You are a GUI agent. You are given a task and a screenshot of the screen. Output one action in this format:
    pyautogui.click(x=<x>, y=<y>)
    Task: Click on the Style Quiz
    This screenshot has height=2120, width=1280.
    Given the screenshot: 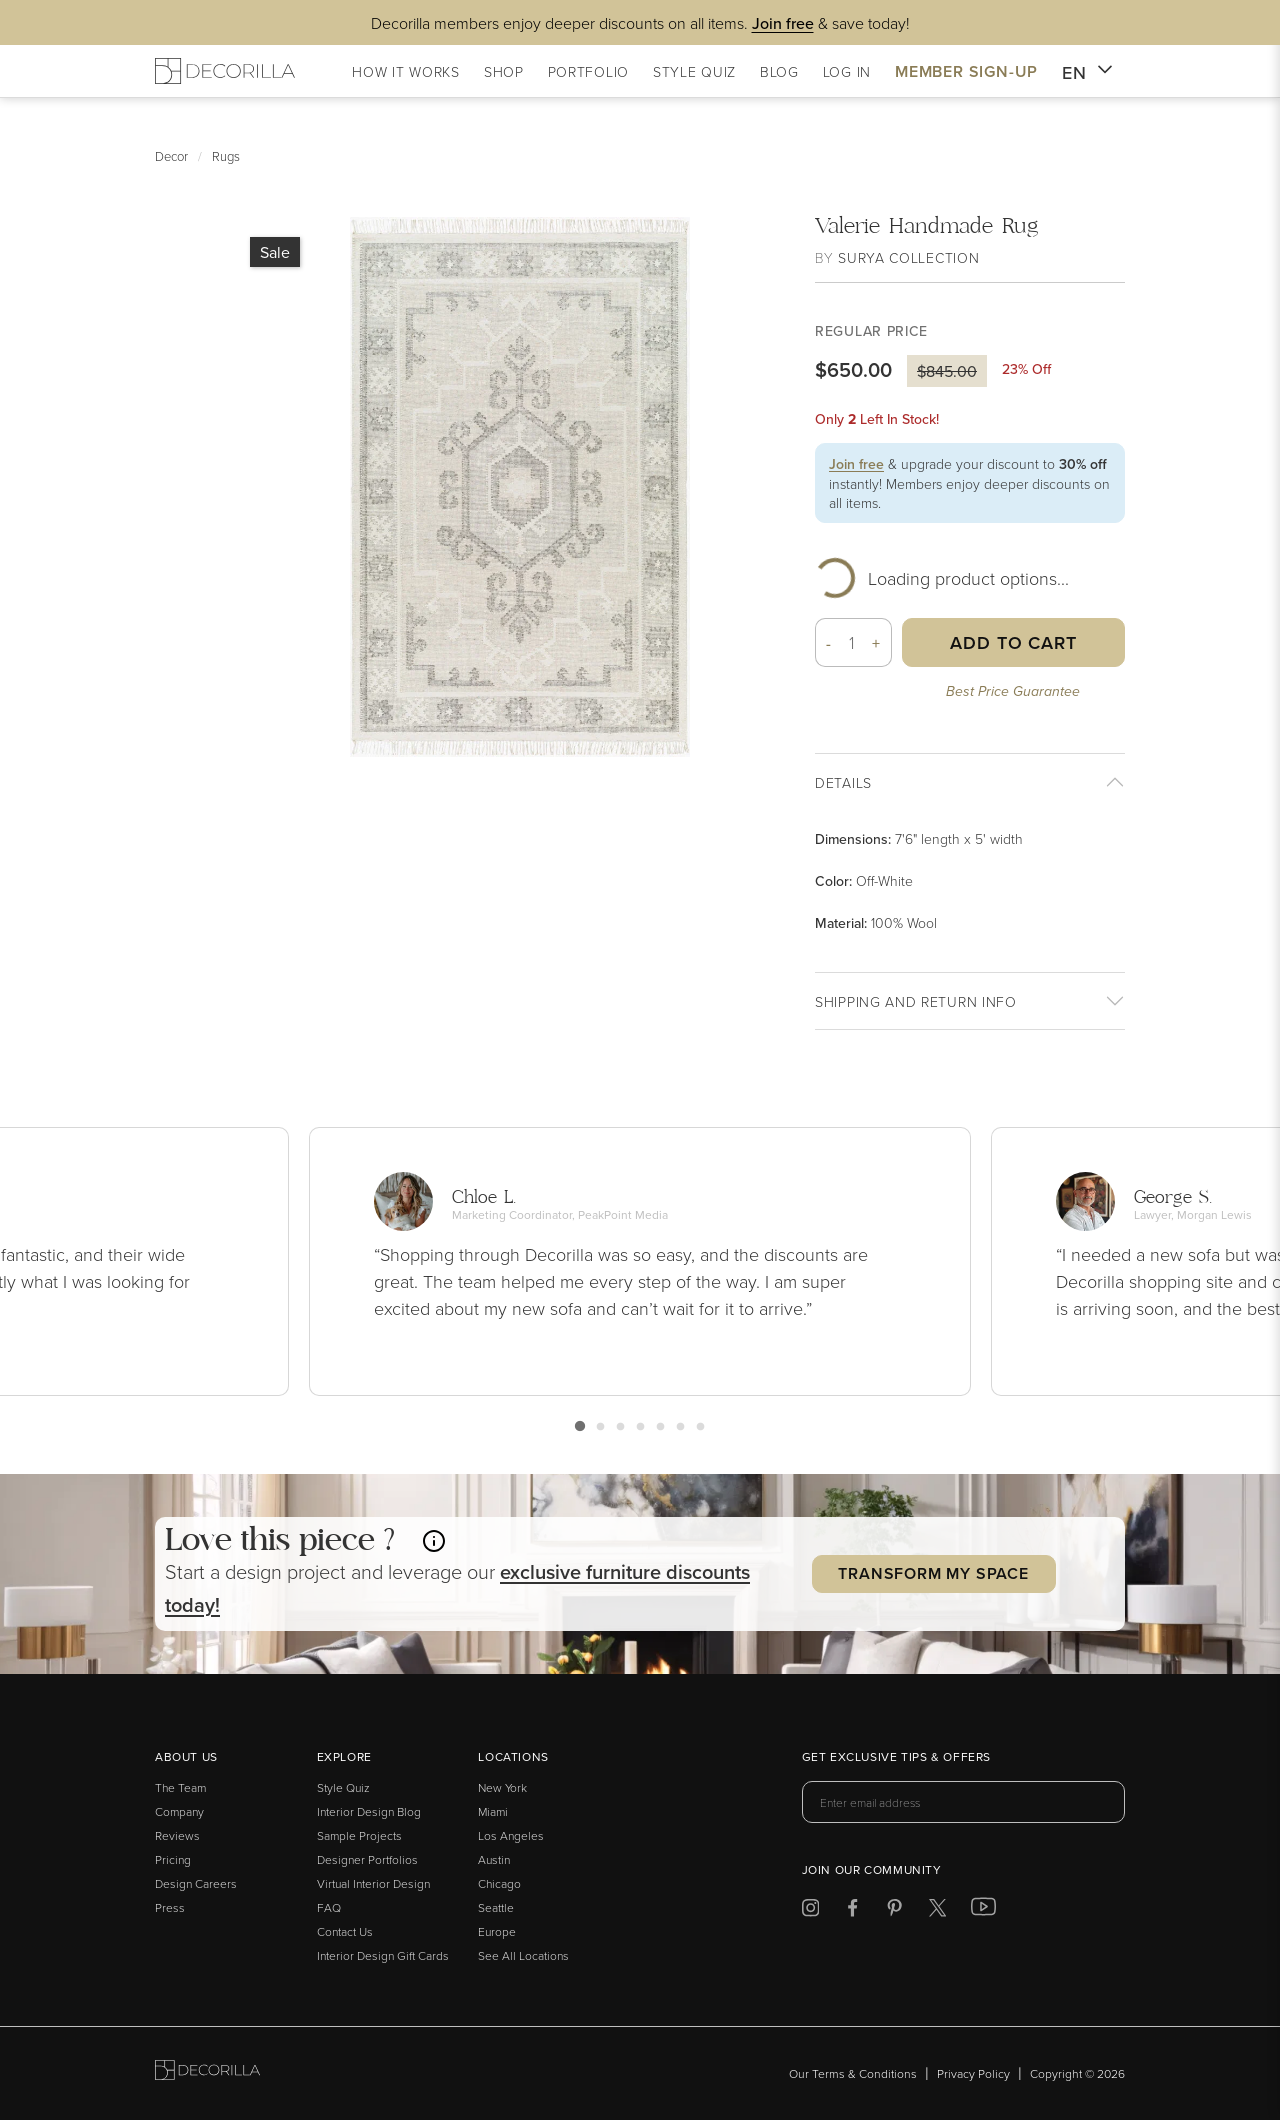 What is the action you would take?
    pyautogui.click(x=343, y=1787)
    